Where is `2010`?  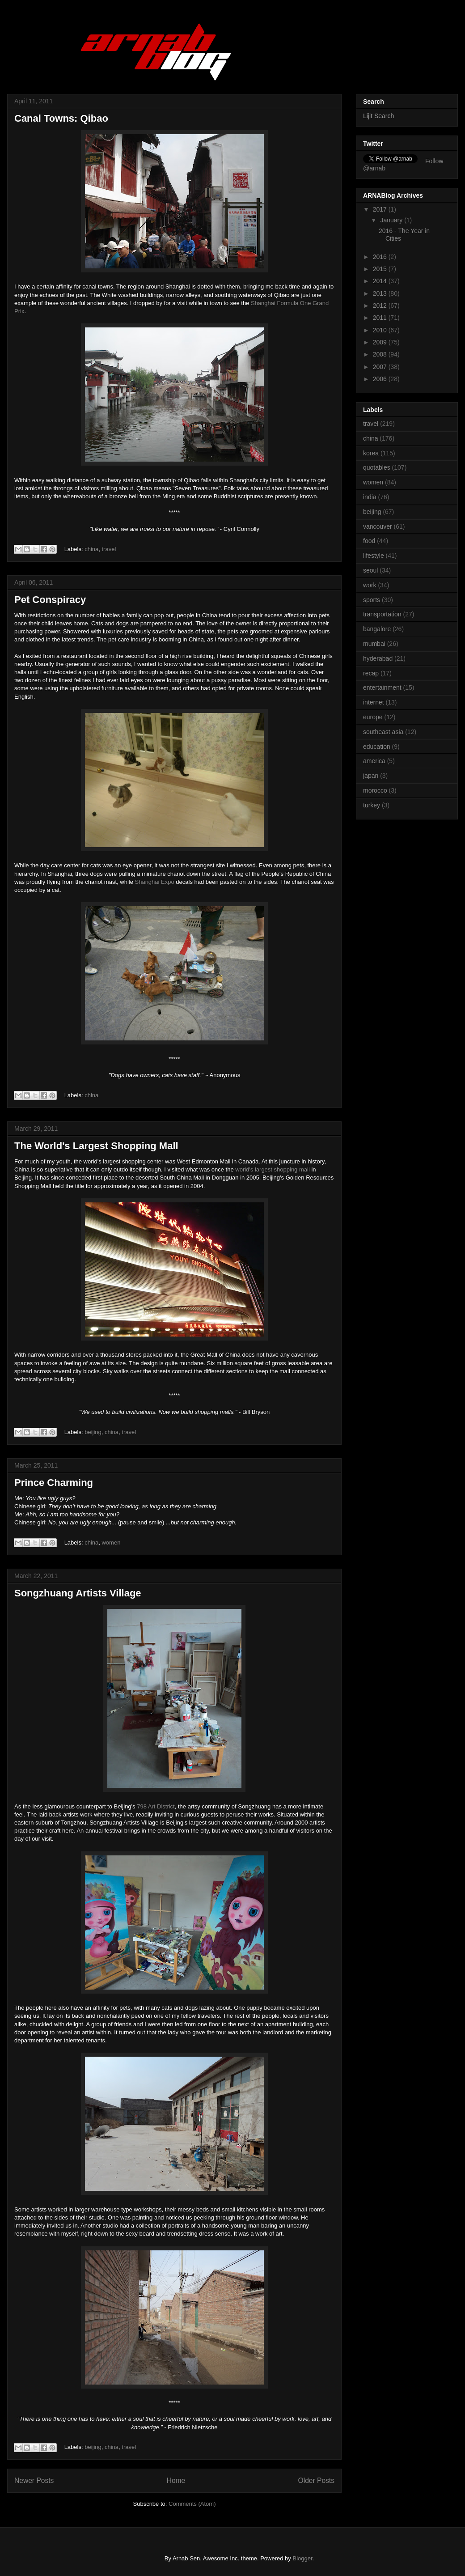 2010 is located at coordinates (381, 330).